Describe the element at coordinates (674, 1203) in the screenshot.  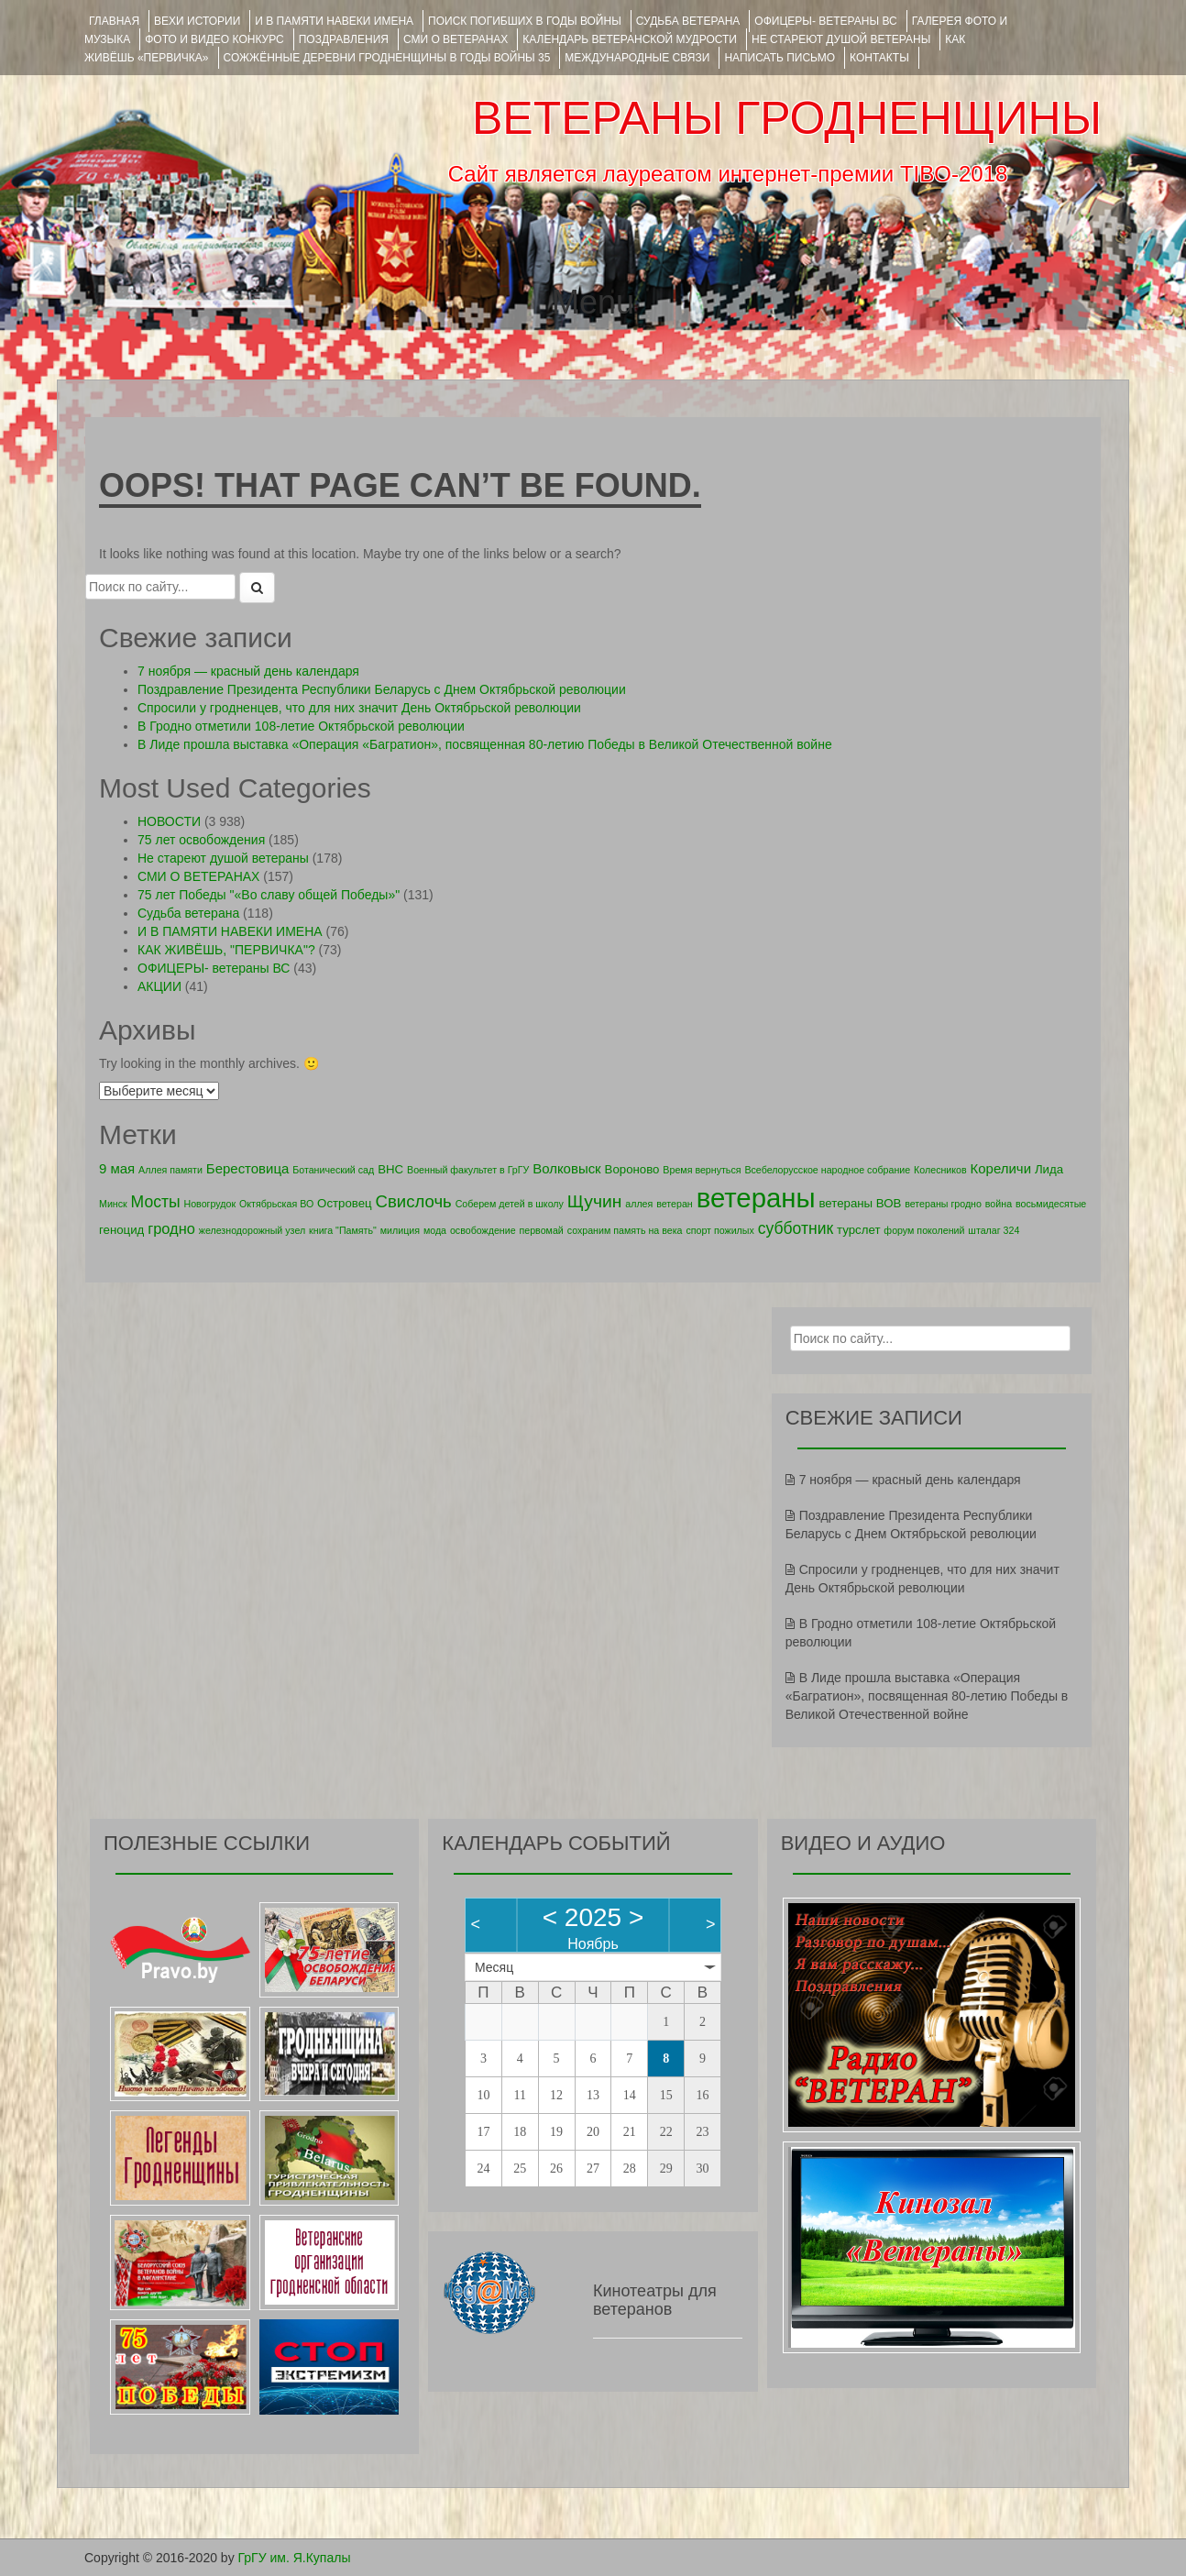
I see `ветеран [ветеран (1 элемент)]` at that location.